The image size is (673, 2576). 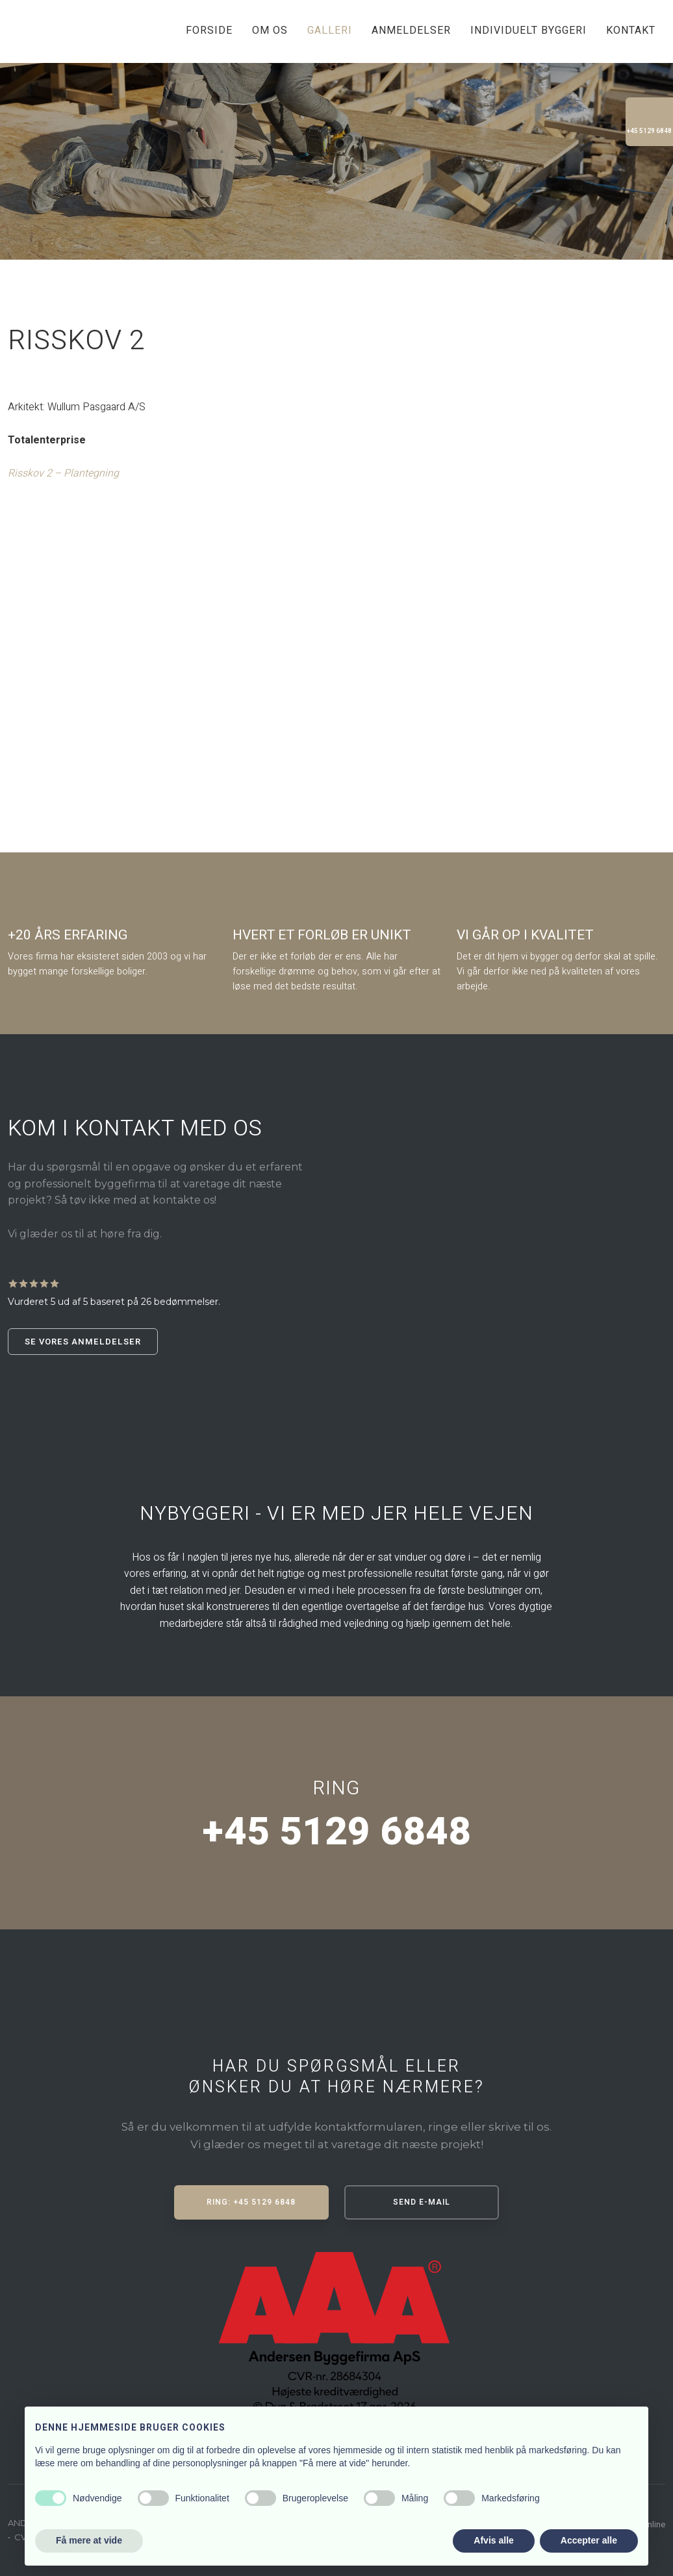 I want to click on Accepter alle [button], so click(x=589, y=2540).